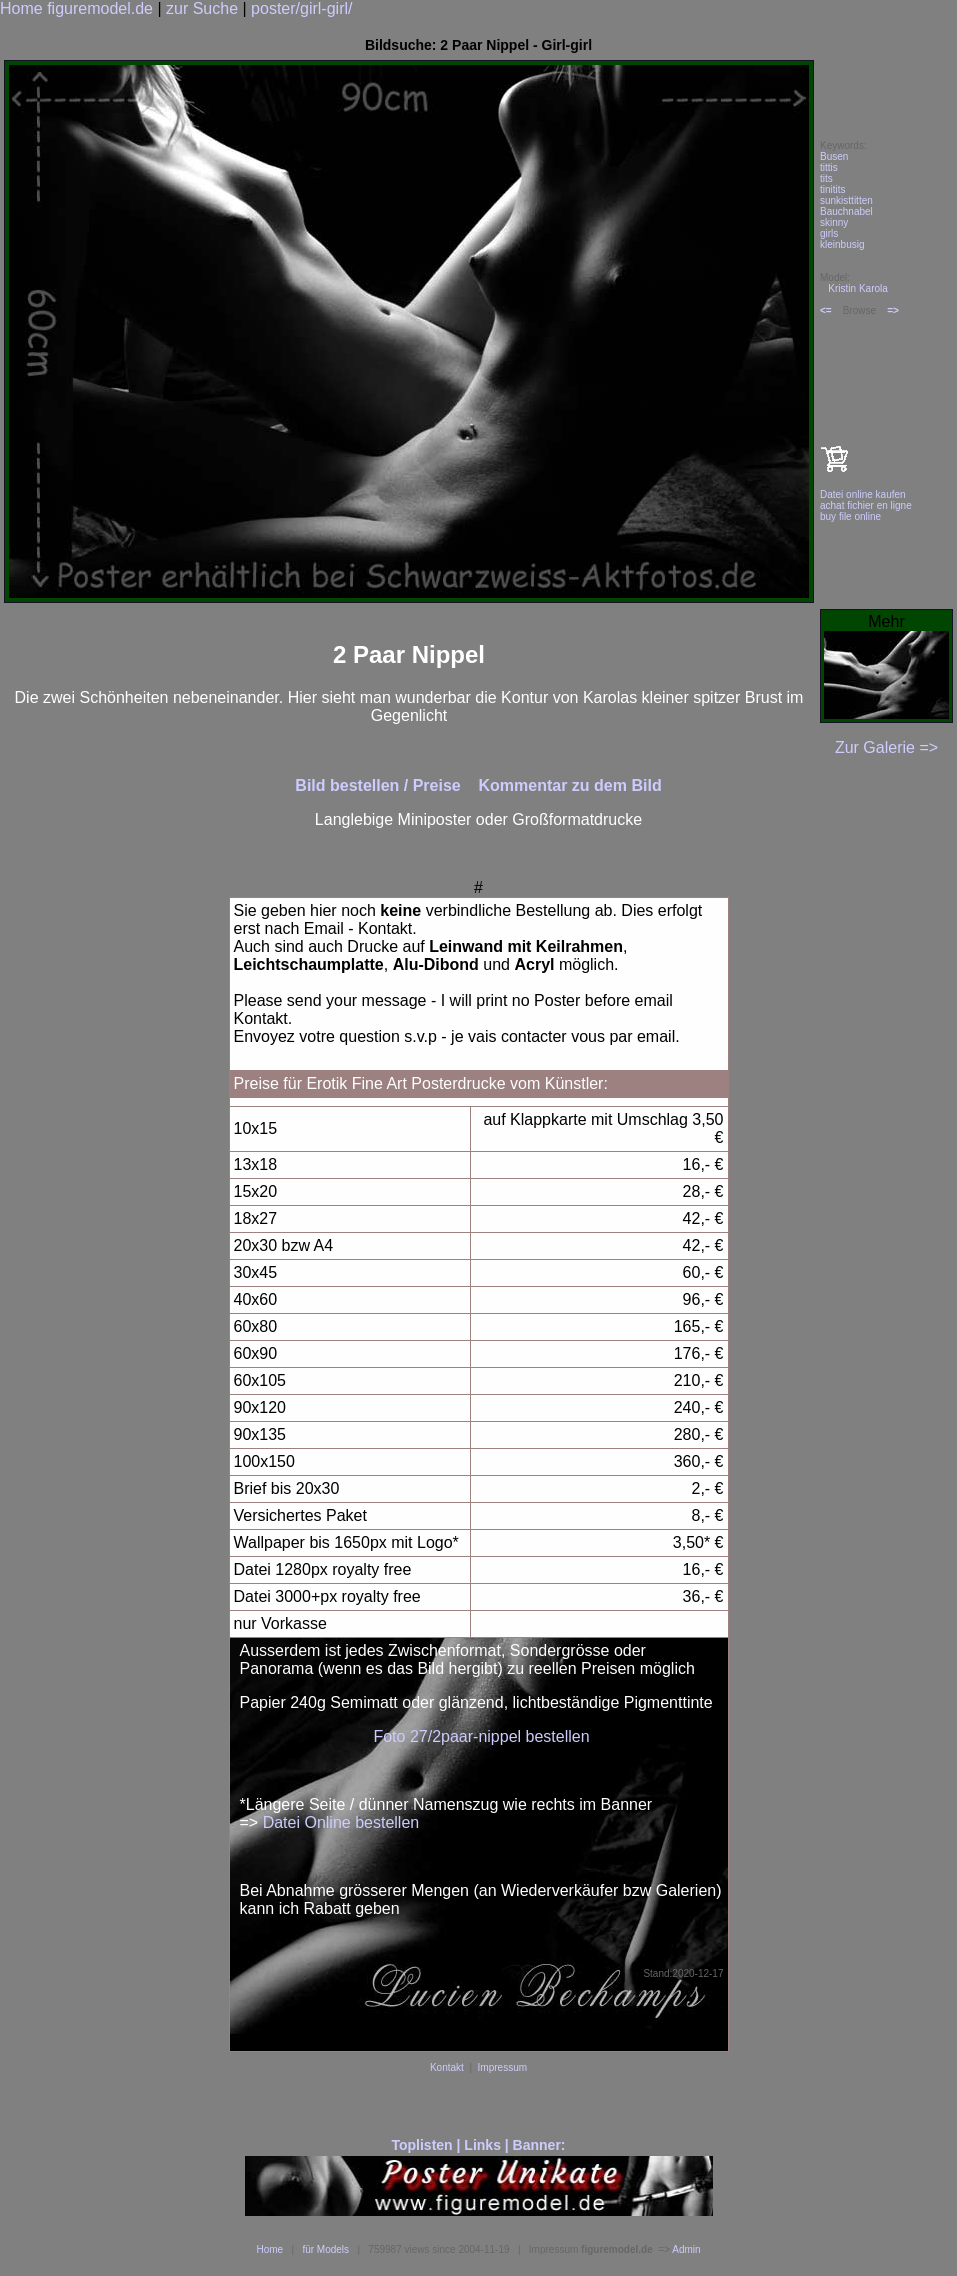  What do you see at coordinates (866, 505) in the screenshot?
I see `achat fichier en ligne` at bounding box center [866, 505].